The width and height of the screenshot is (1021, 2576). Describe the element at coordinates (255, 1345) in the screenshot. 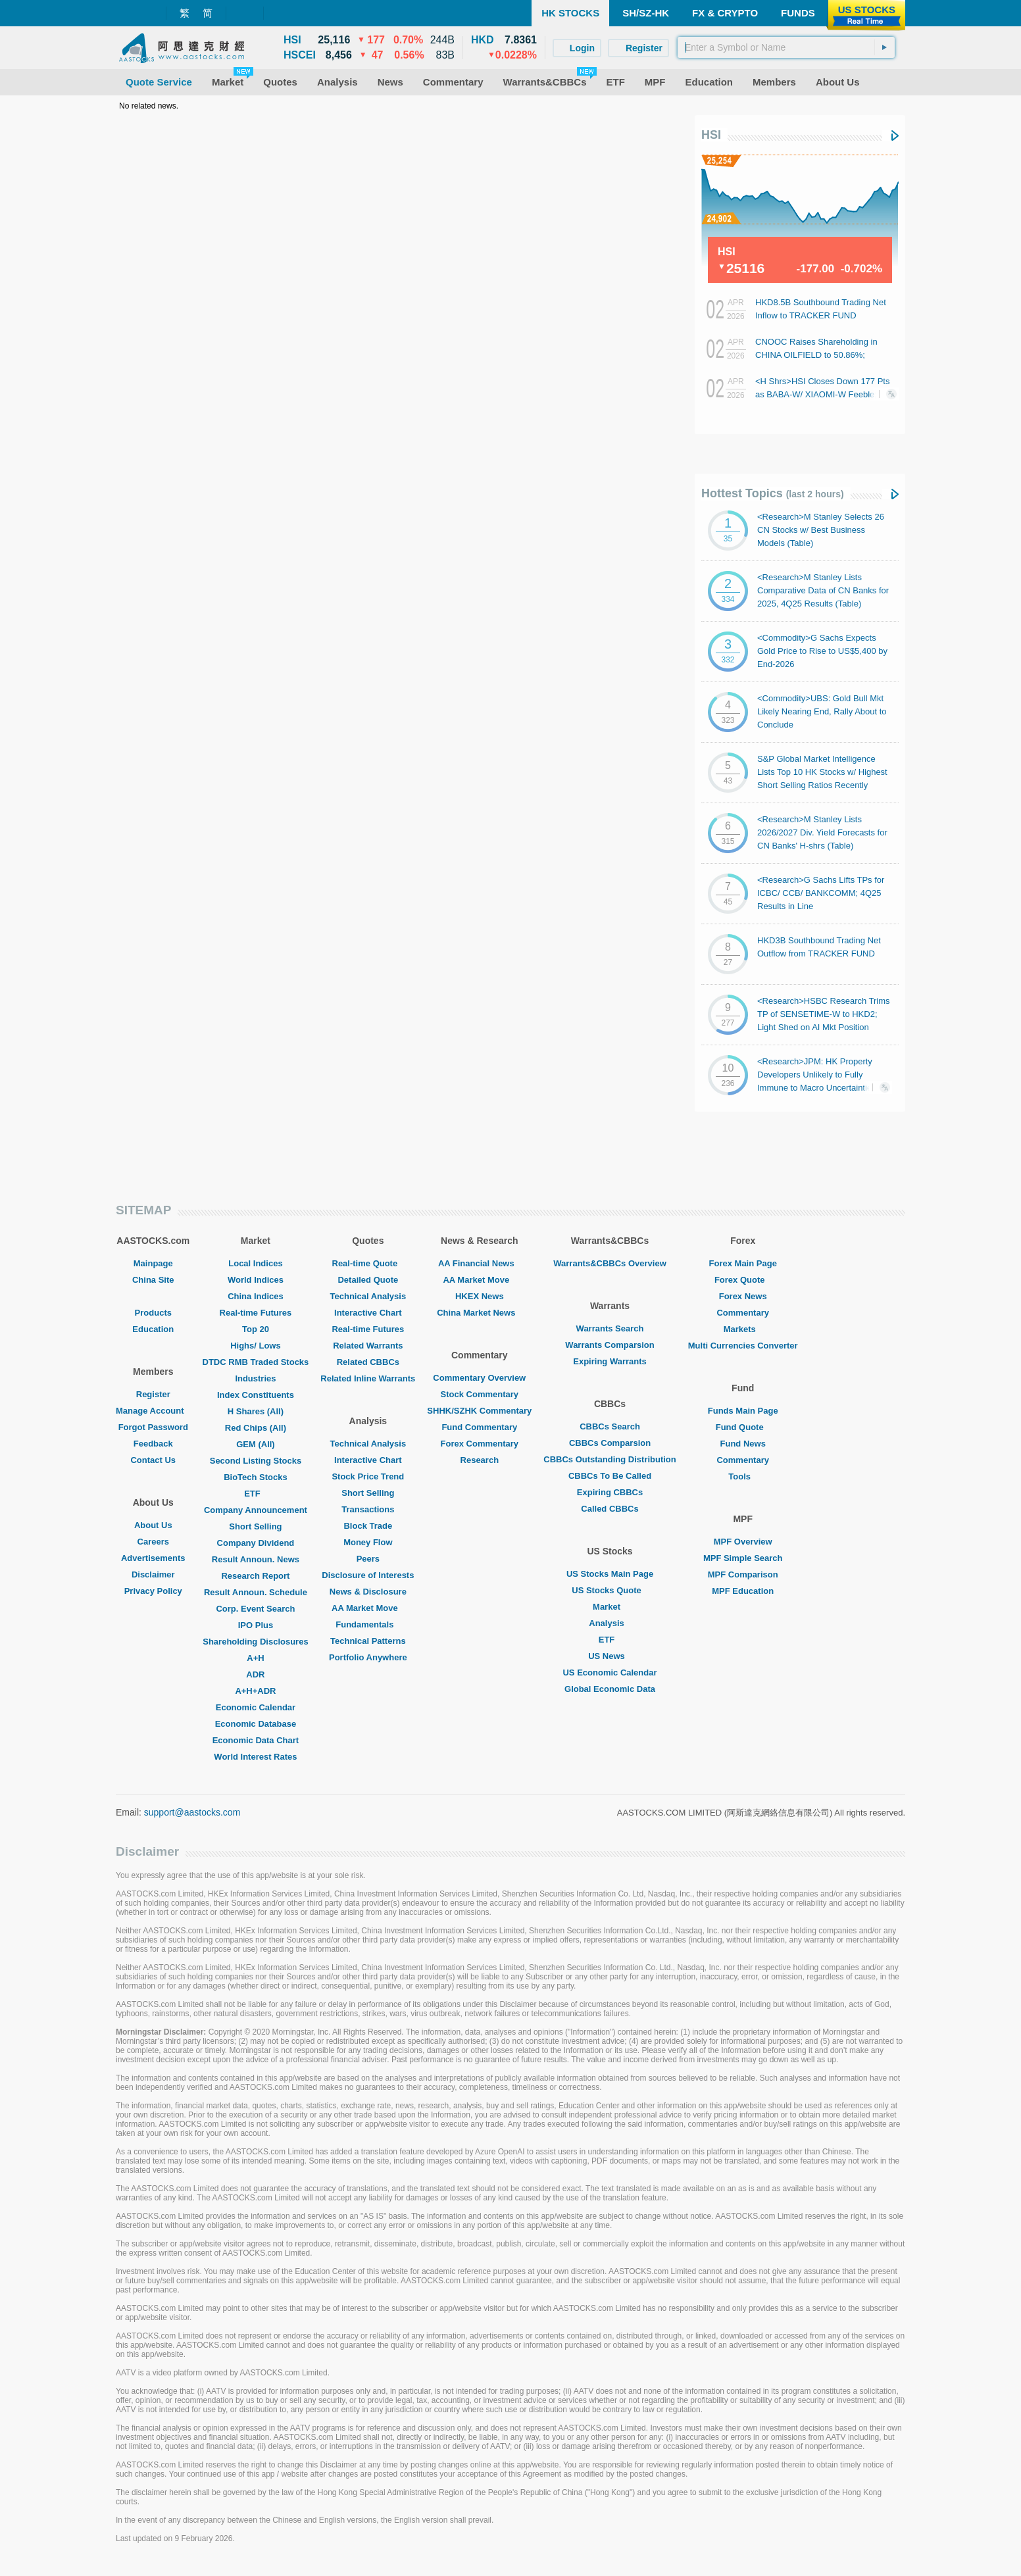

I see `Highs/ Lows` at that location.